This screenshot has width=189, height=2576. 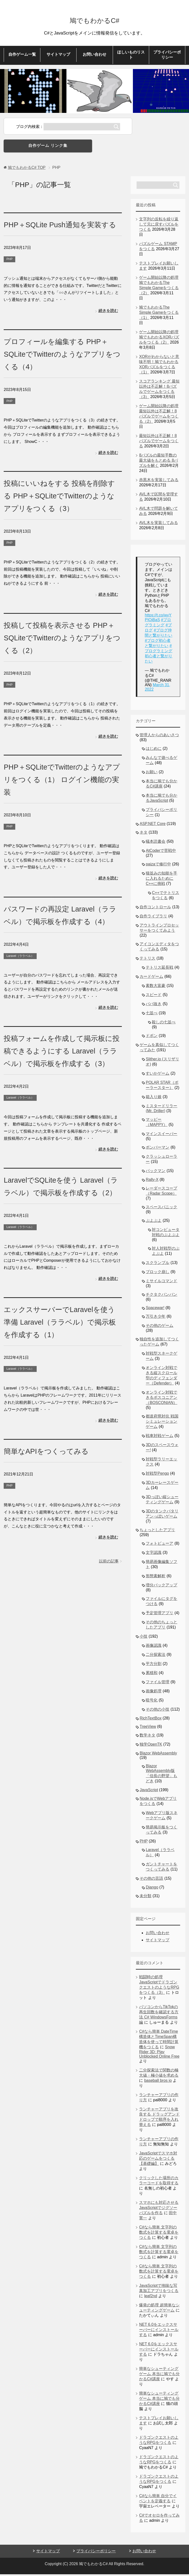 I want to click on JavaScriptでスマホ対応のゲームをつくる【基礎編】, so click(x=158, y=2160).